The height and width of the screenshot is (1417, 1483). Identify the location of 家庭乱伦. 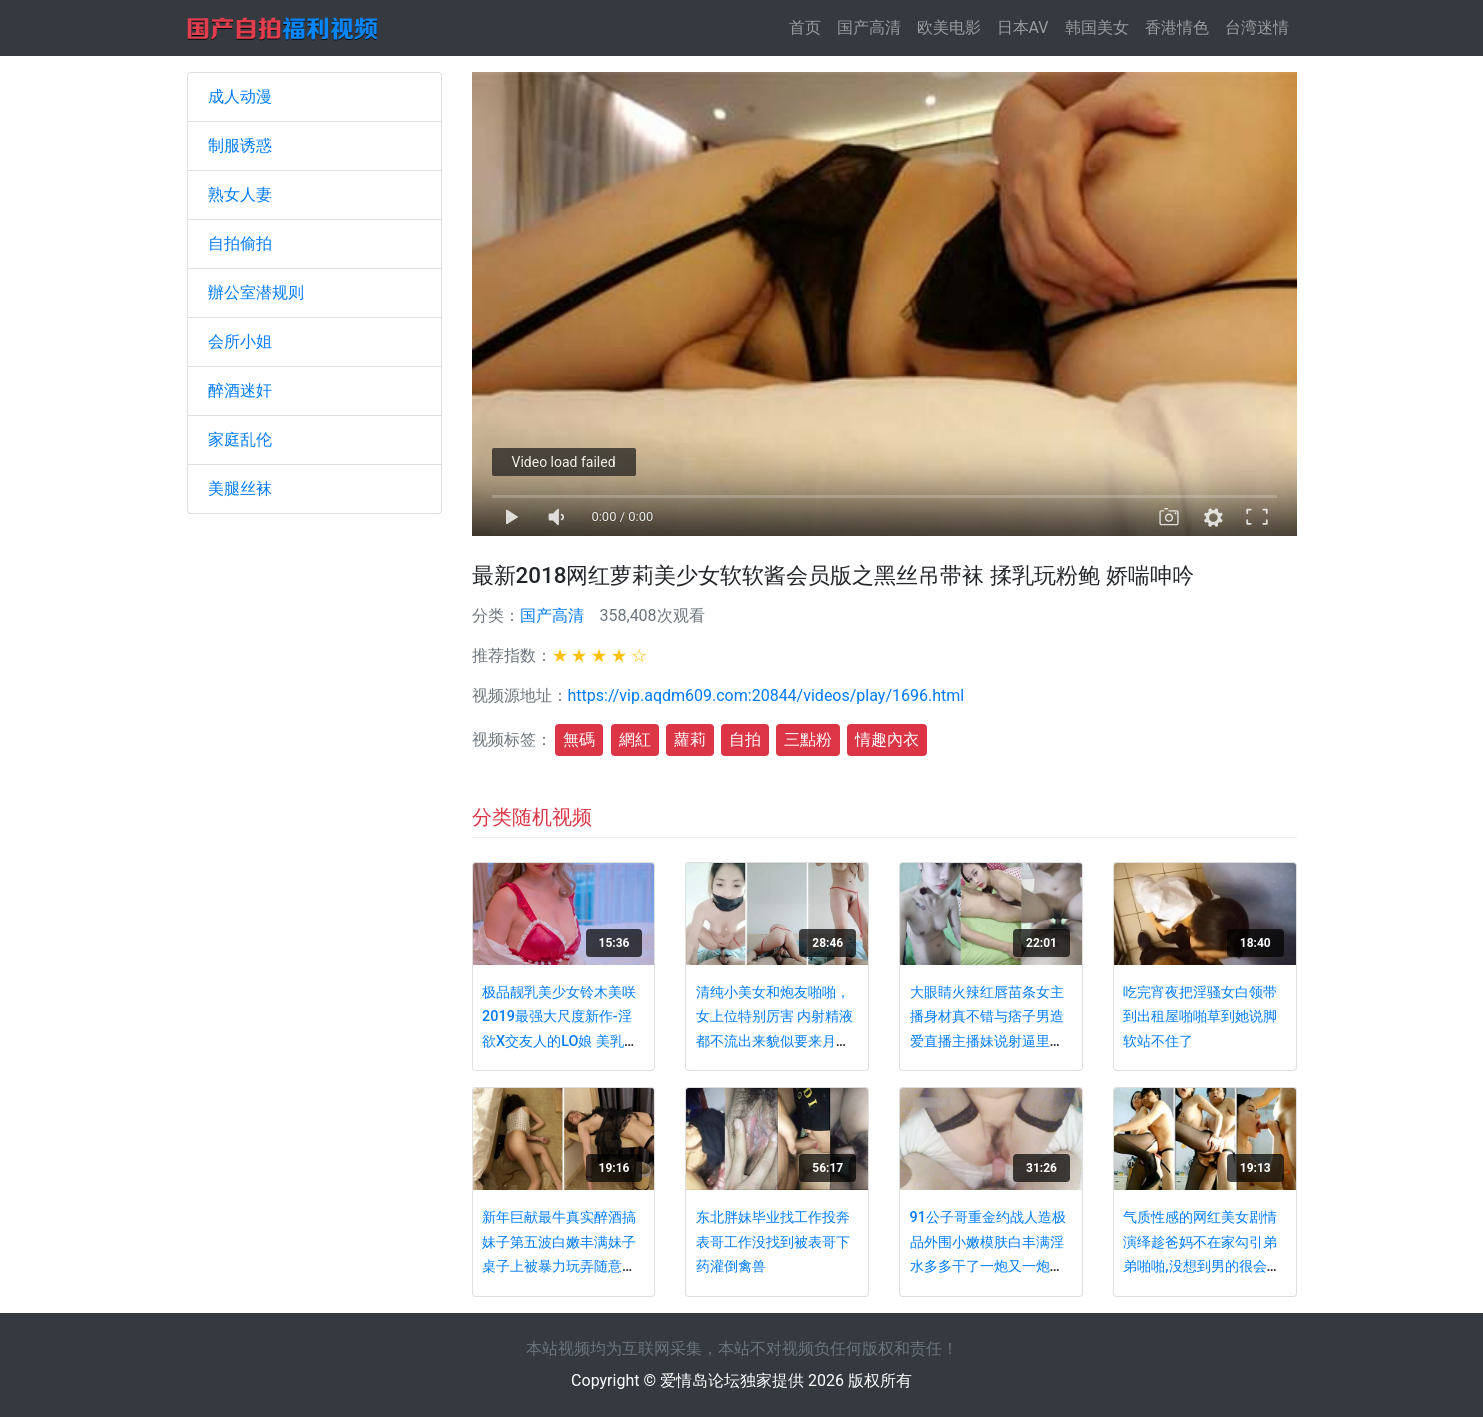
(240, 439).